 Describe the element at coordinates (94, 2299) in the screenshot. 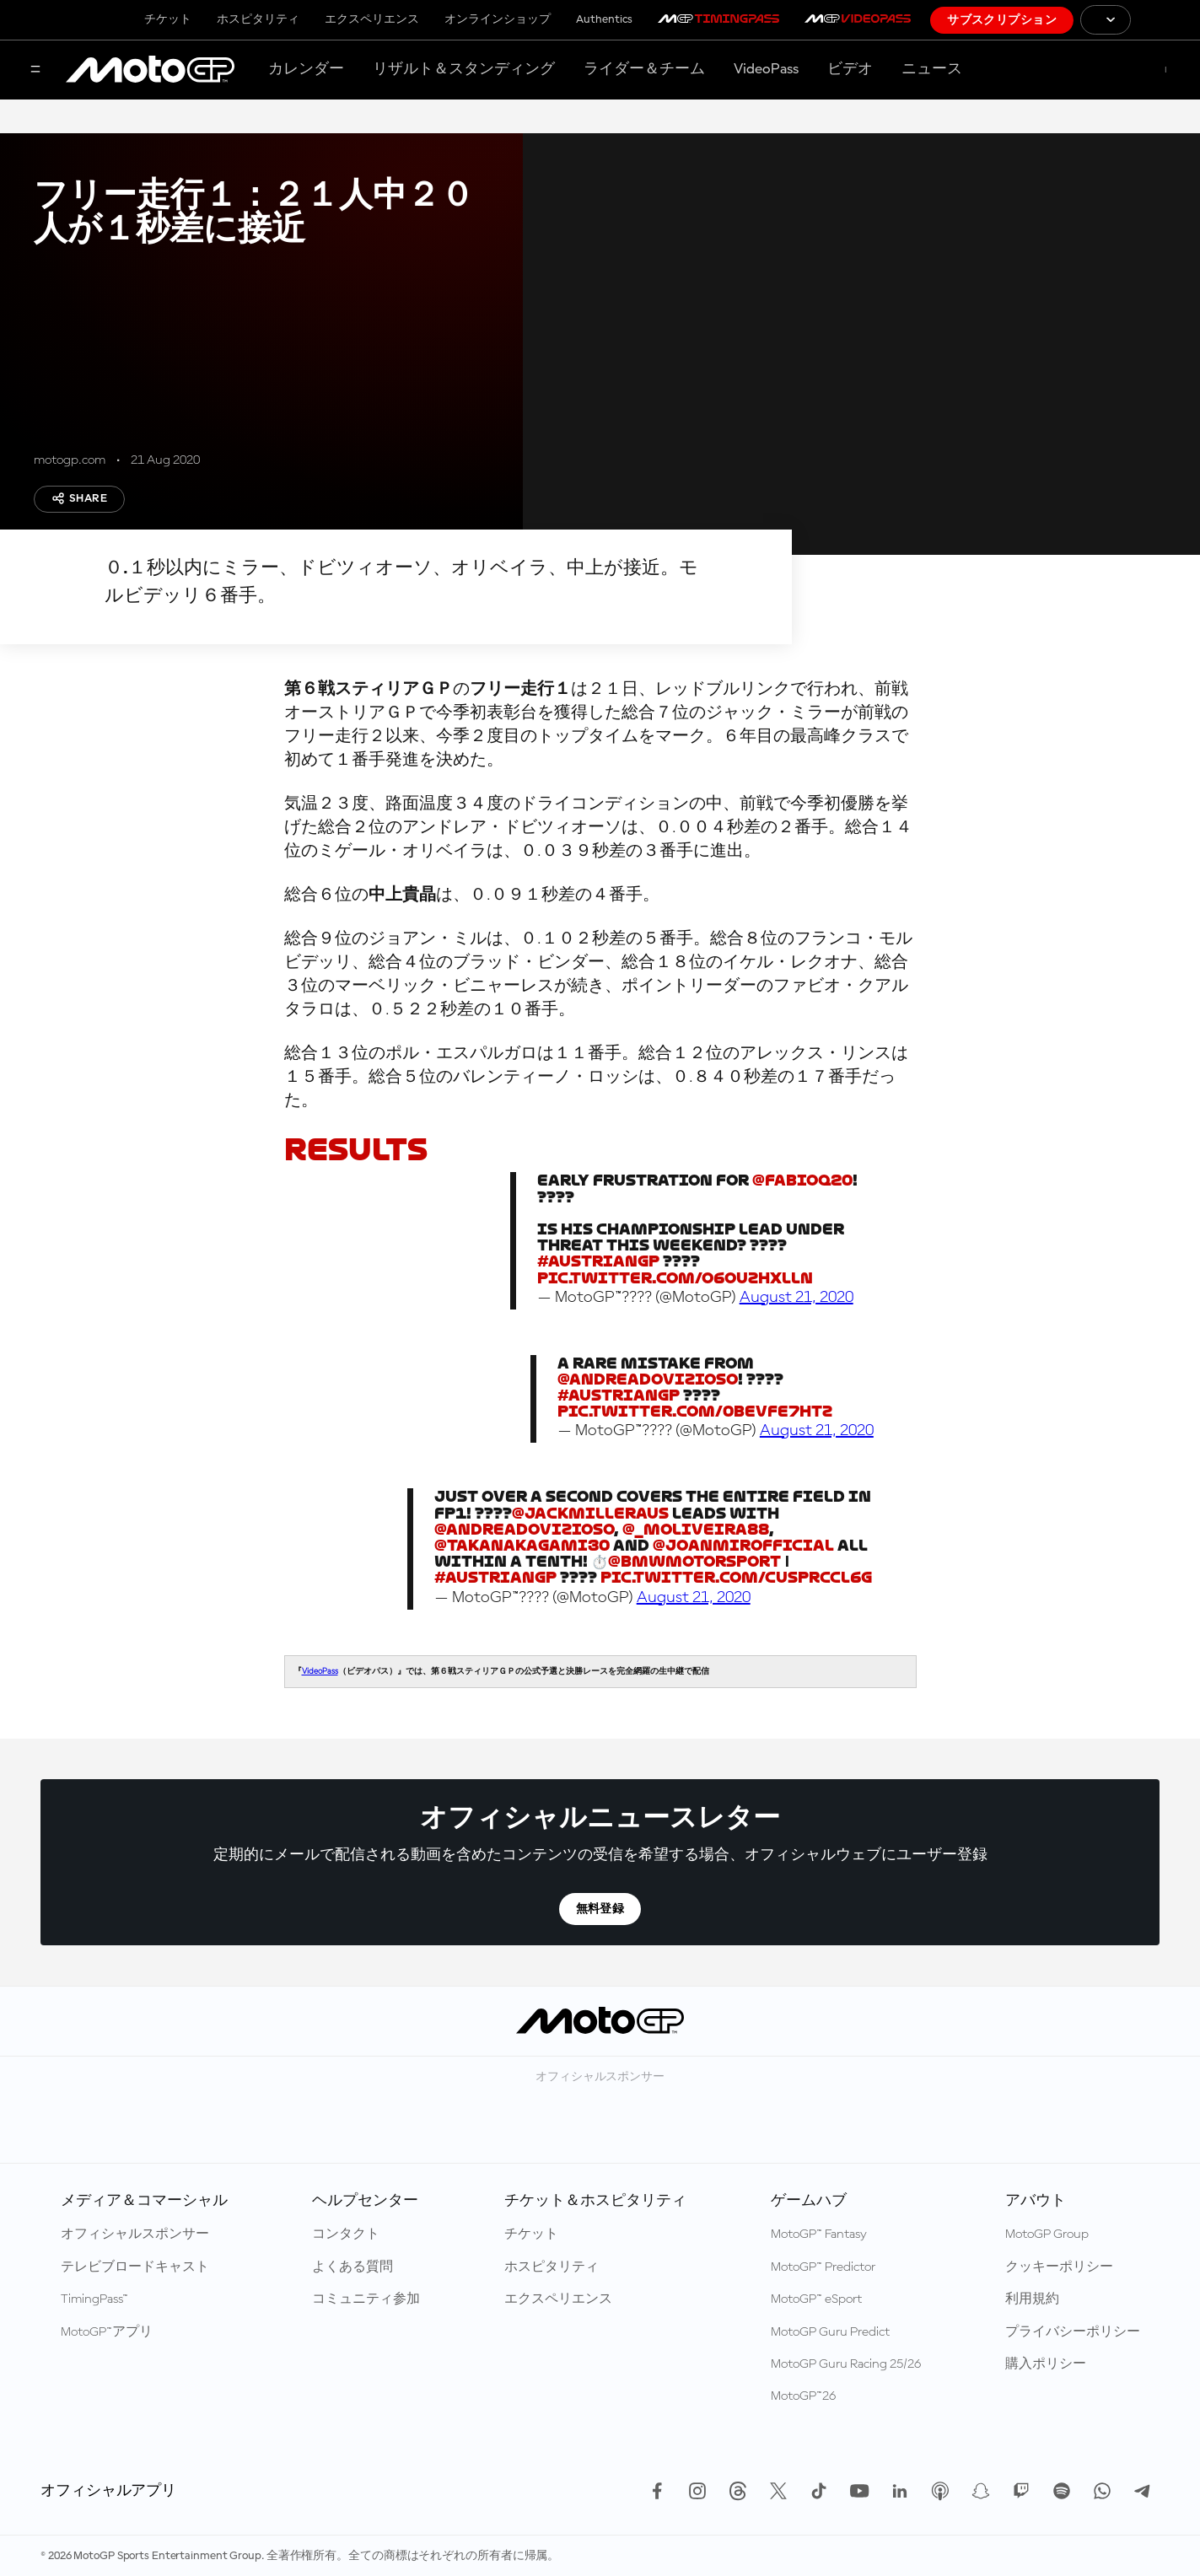

I see `TimingPass™` at that location.